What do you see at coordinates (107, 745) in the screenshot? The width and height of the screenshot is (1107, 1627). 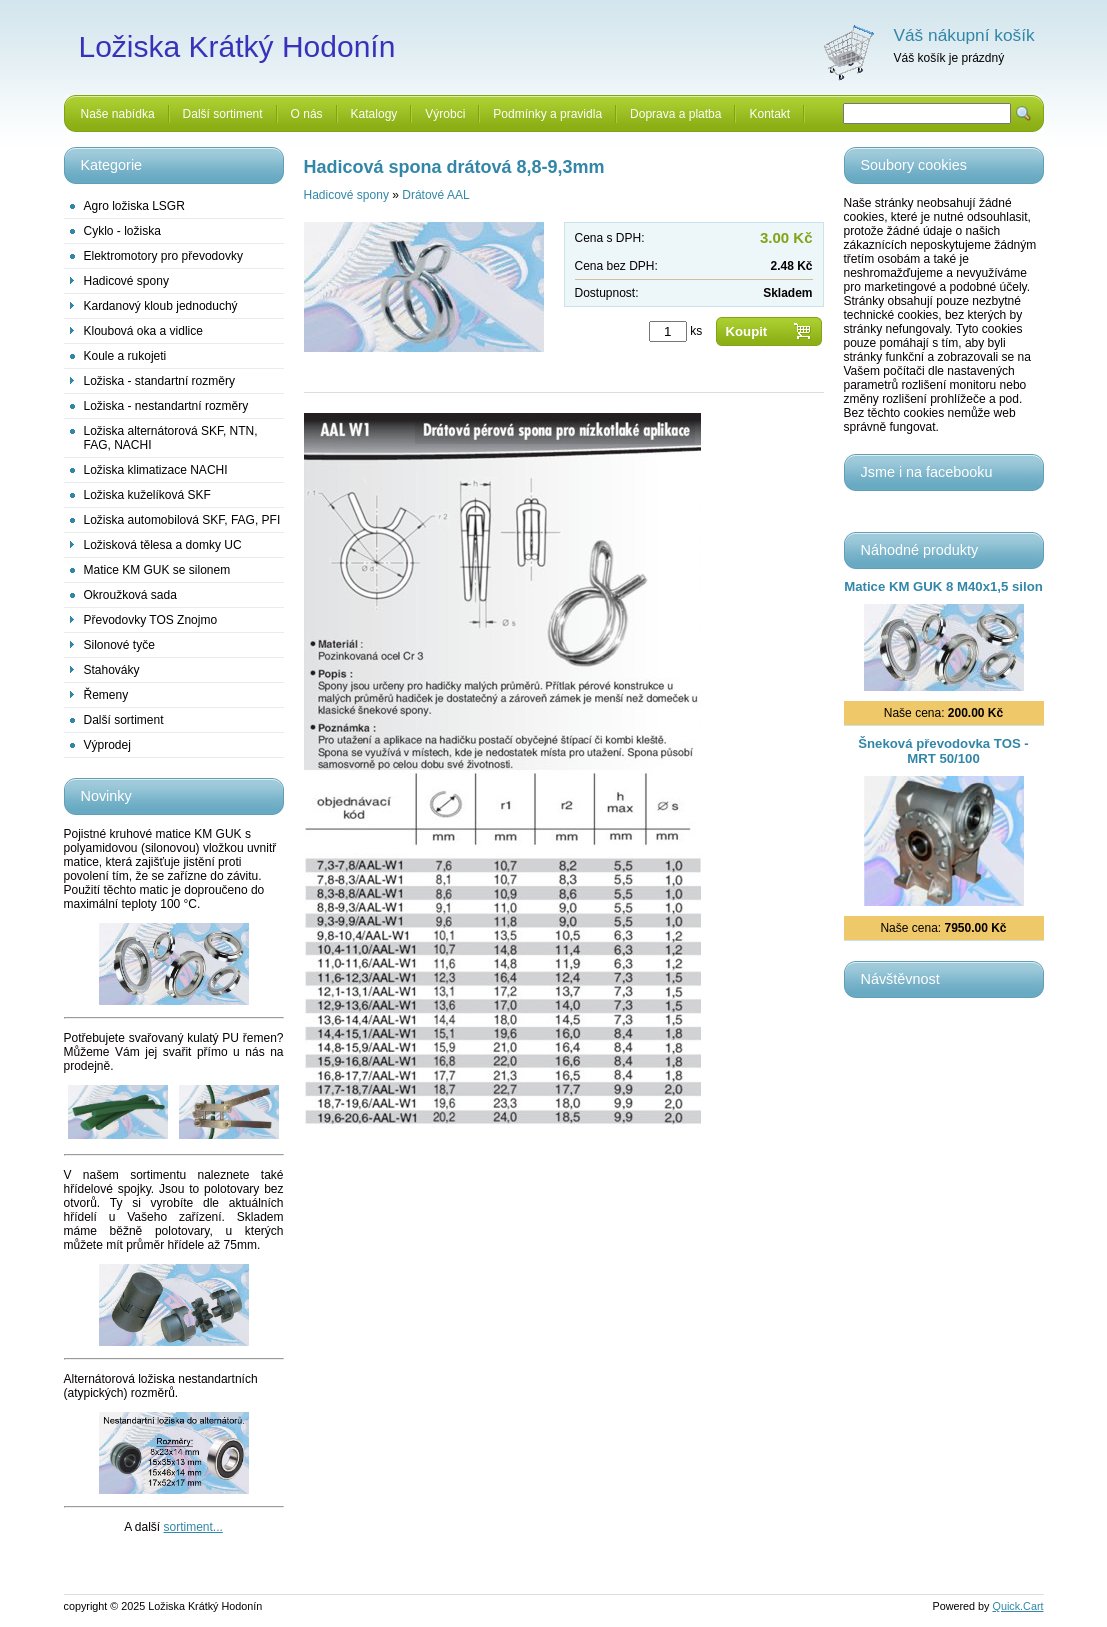 I see `Výprodej` at bounding box center [107, 745].